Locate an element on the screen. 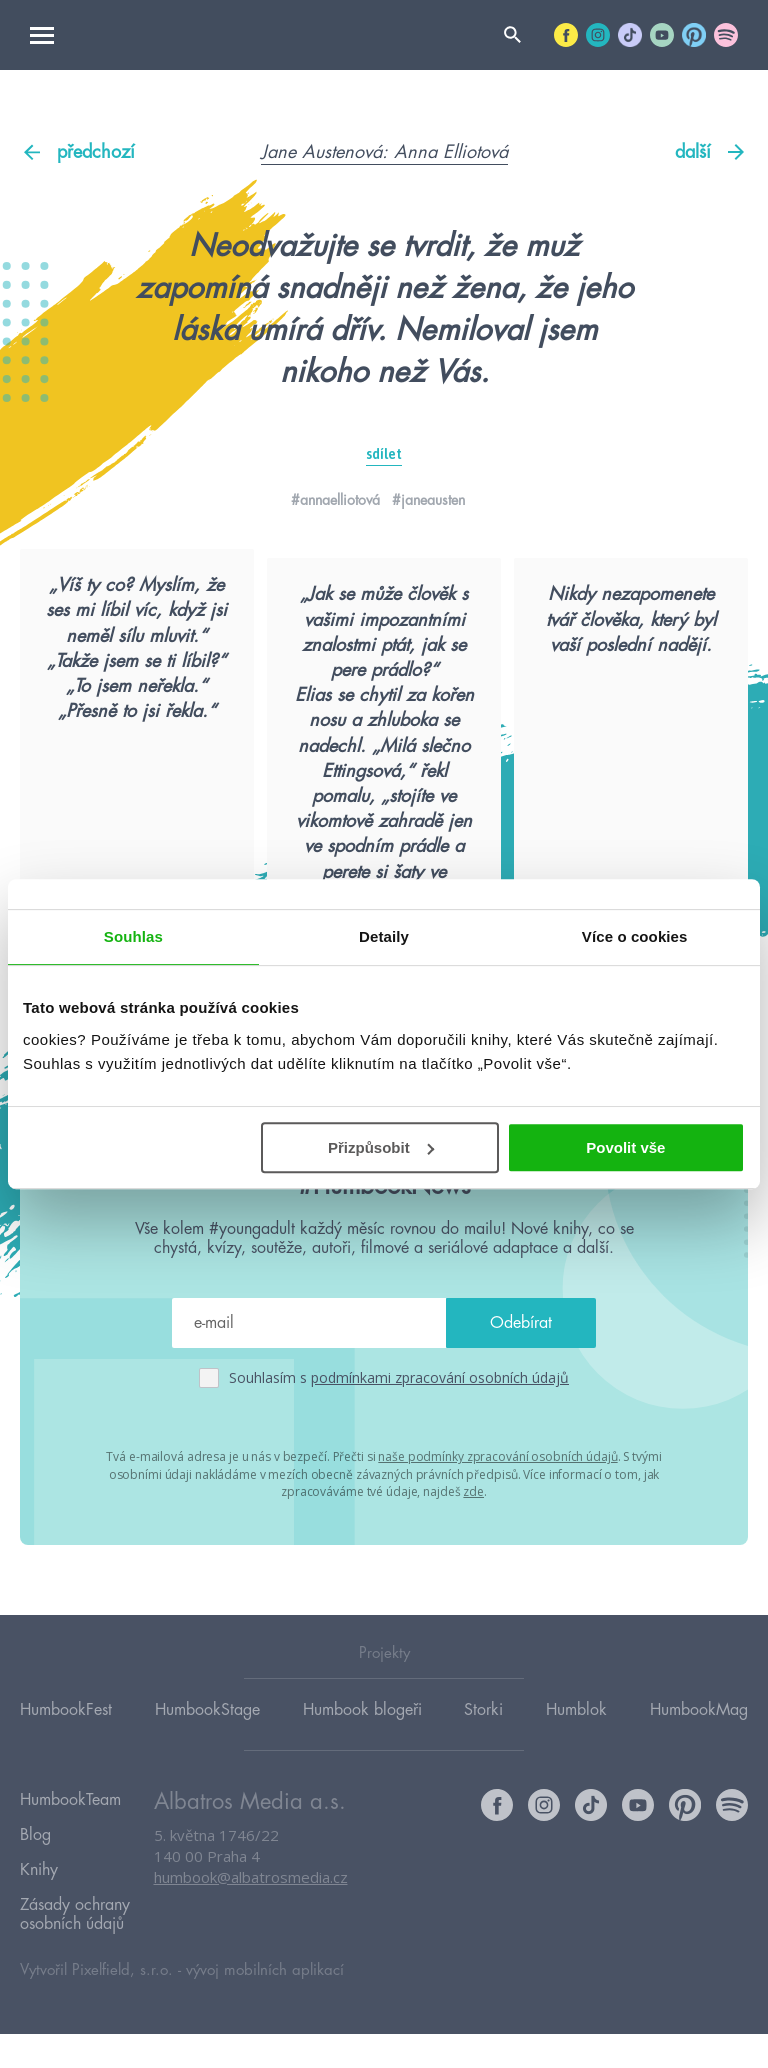 This screenshot has height=2068, width=768. vývoj mobilních aplikací is located at coordinates (265, 2004).